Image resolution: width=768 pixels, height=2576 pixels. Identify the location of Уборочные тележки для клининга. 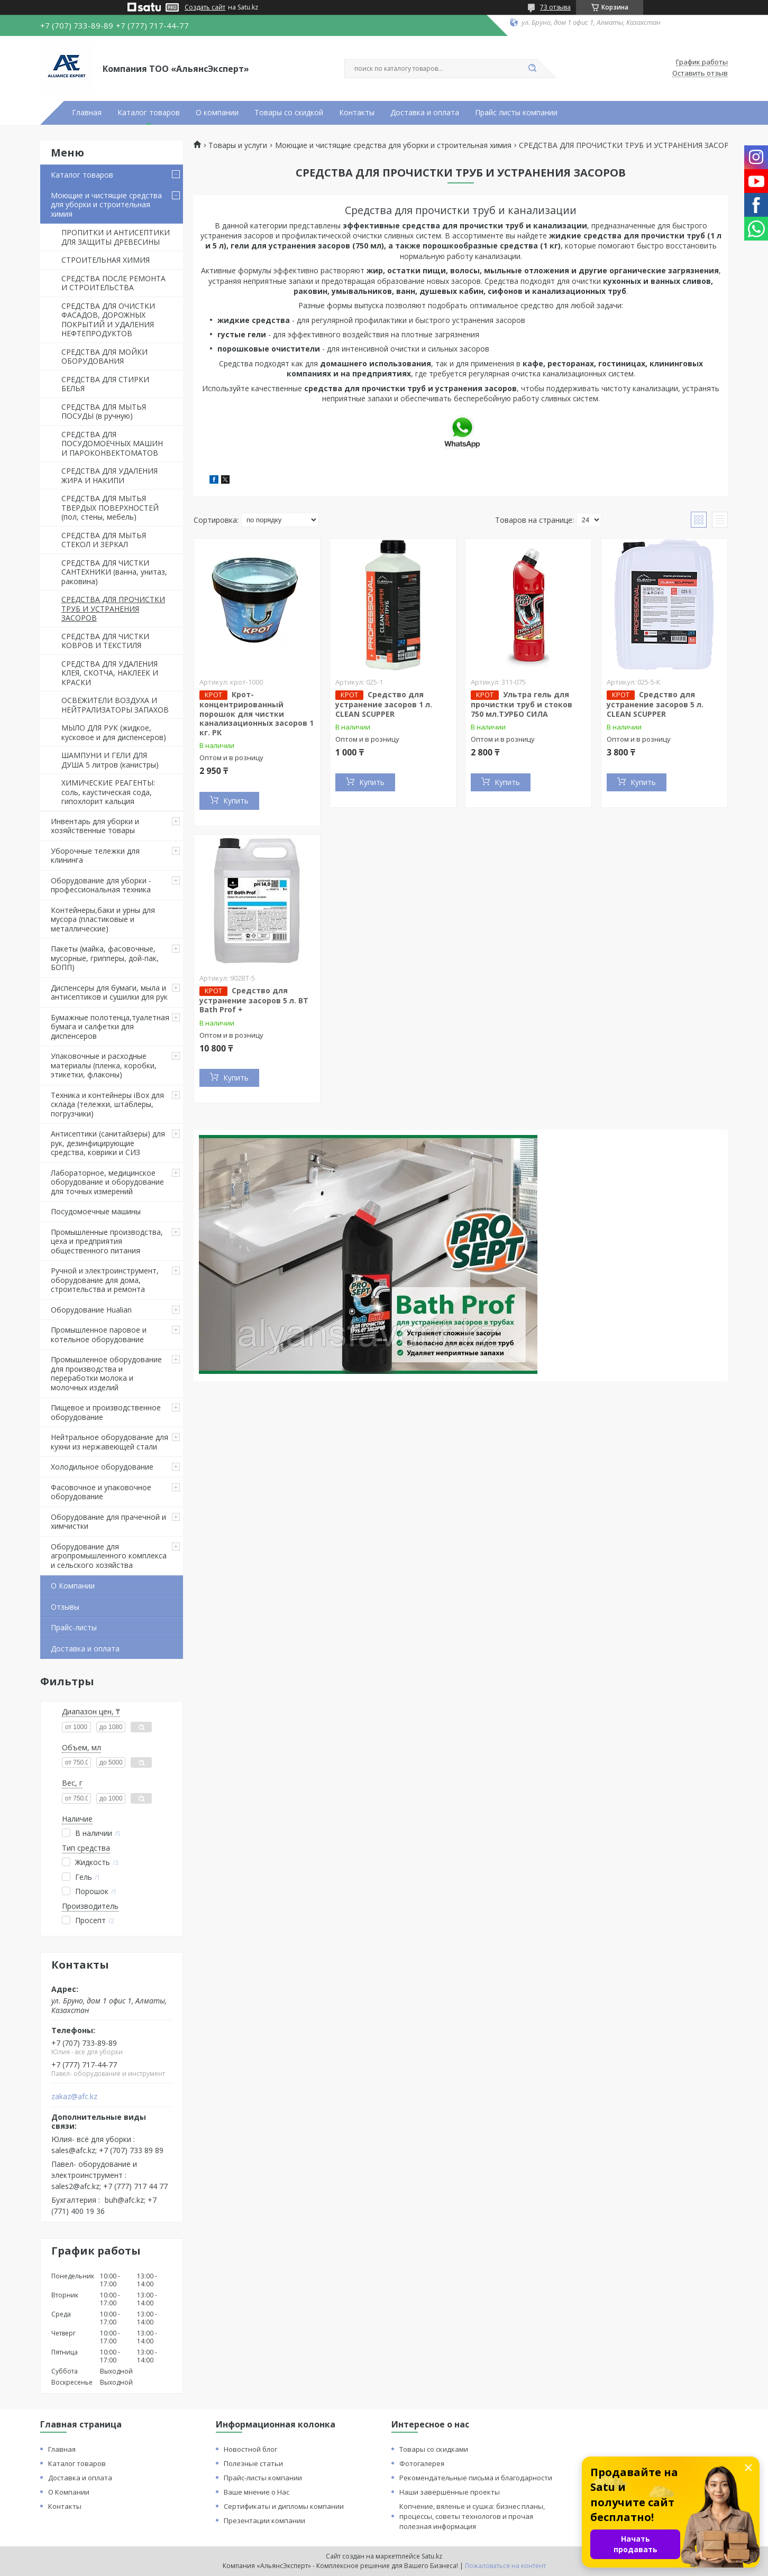
(95, 855).